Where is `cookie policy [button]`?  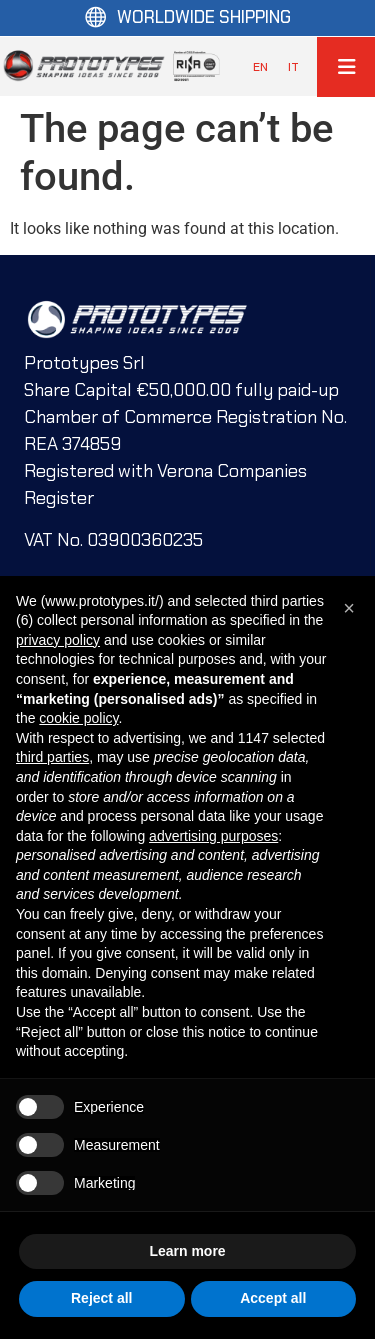
cookie policy [button] is located at coordinates (78, 718).